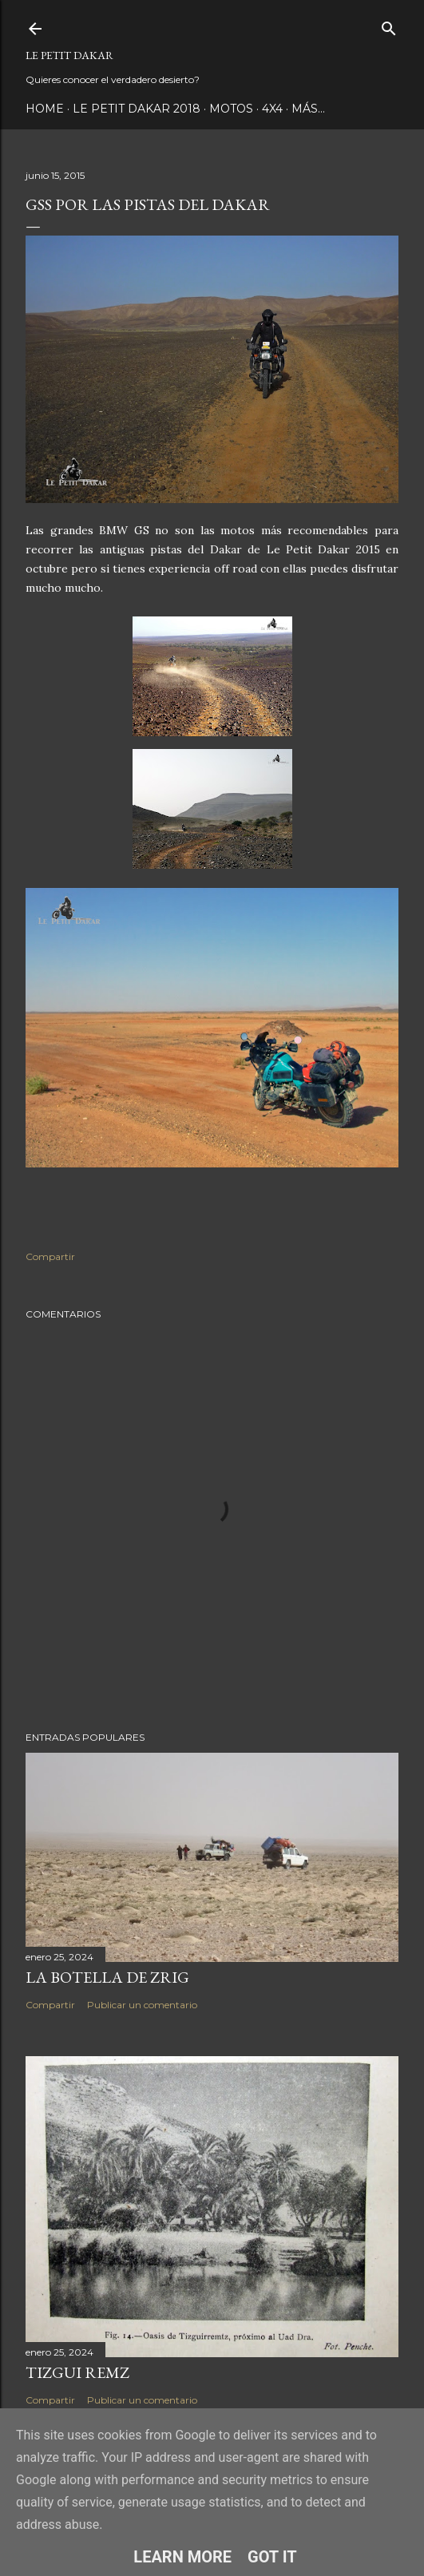 The image size is (424, 2576). I want to click on La botella de Zrig, so click(107, 1977).